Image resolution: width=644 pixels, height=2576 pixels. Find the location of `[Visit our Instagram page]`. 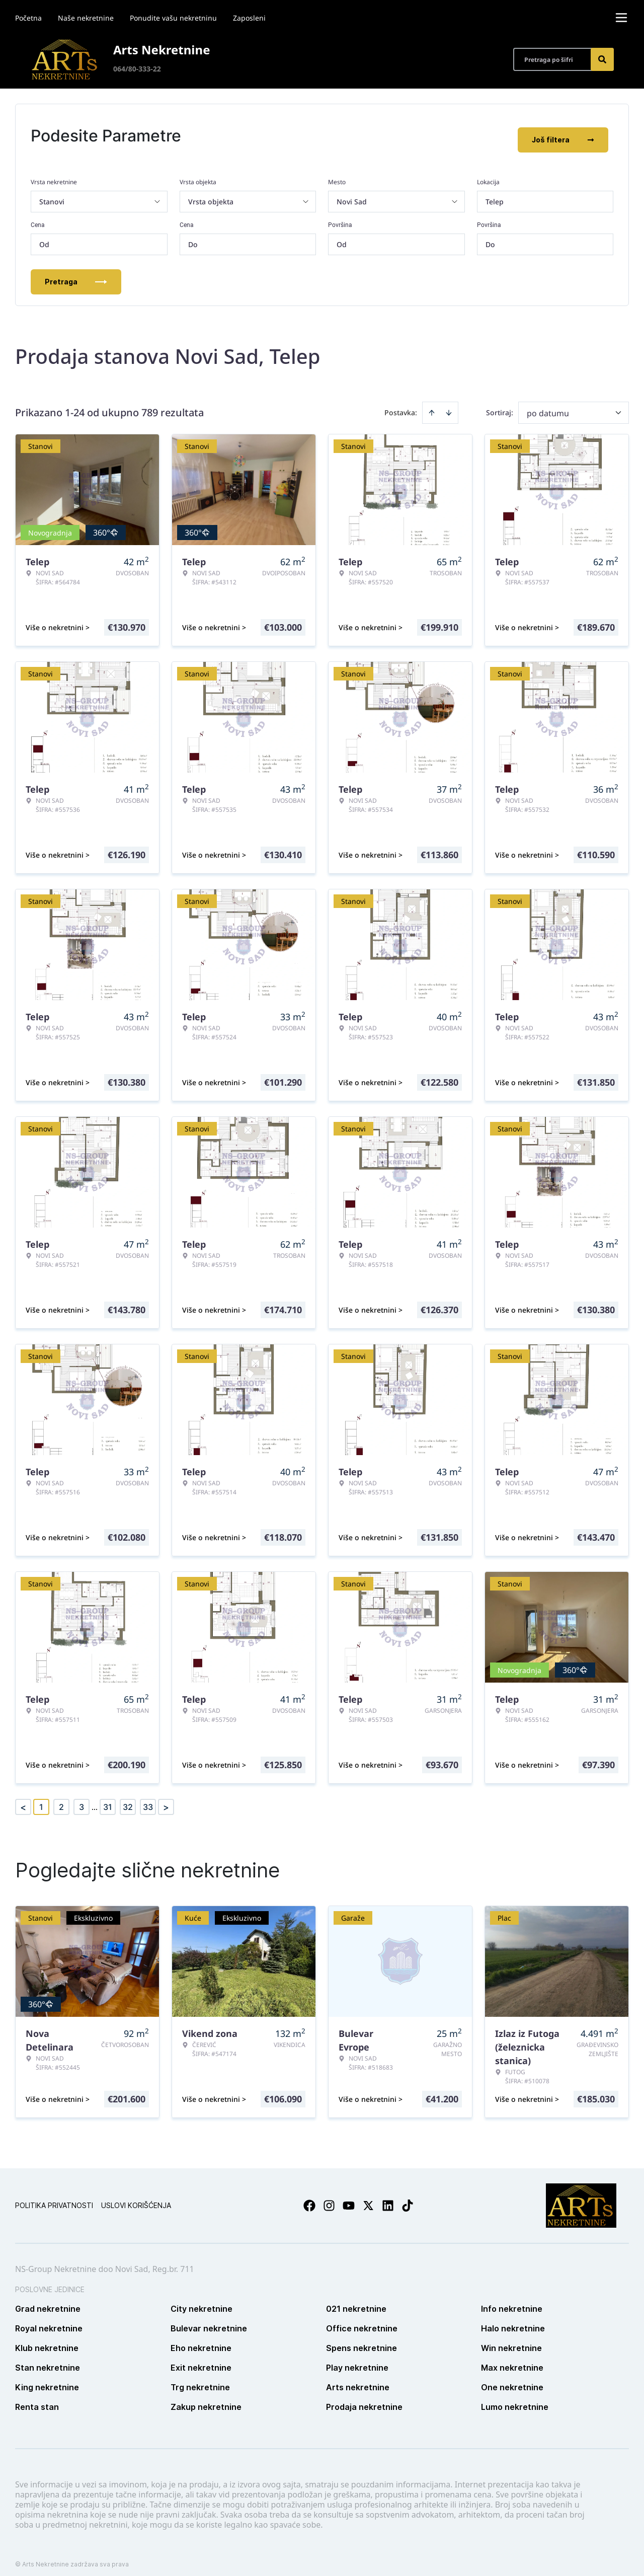

[Visit our Instagram page] is located at coordinates (329, 2197).